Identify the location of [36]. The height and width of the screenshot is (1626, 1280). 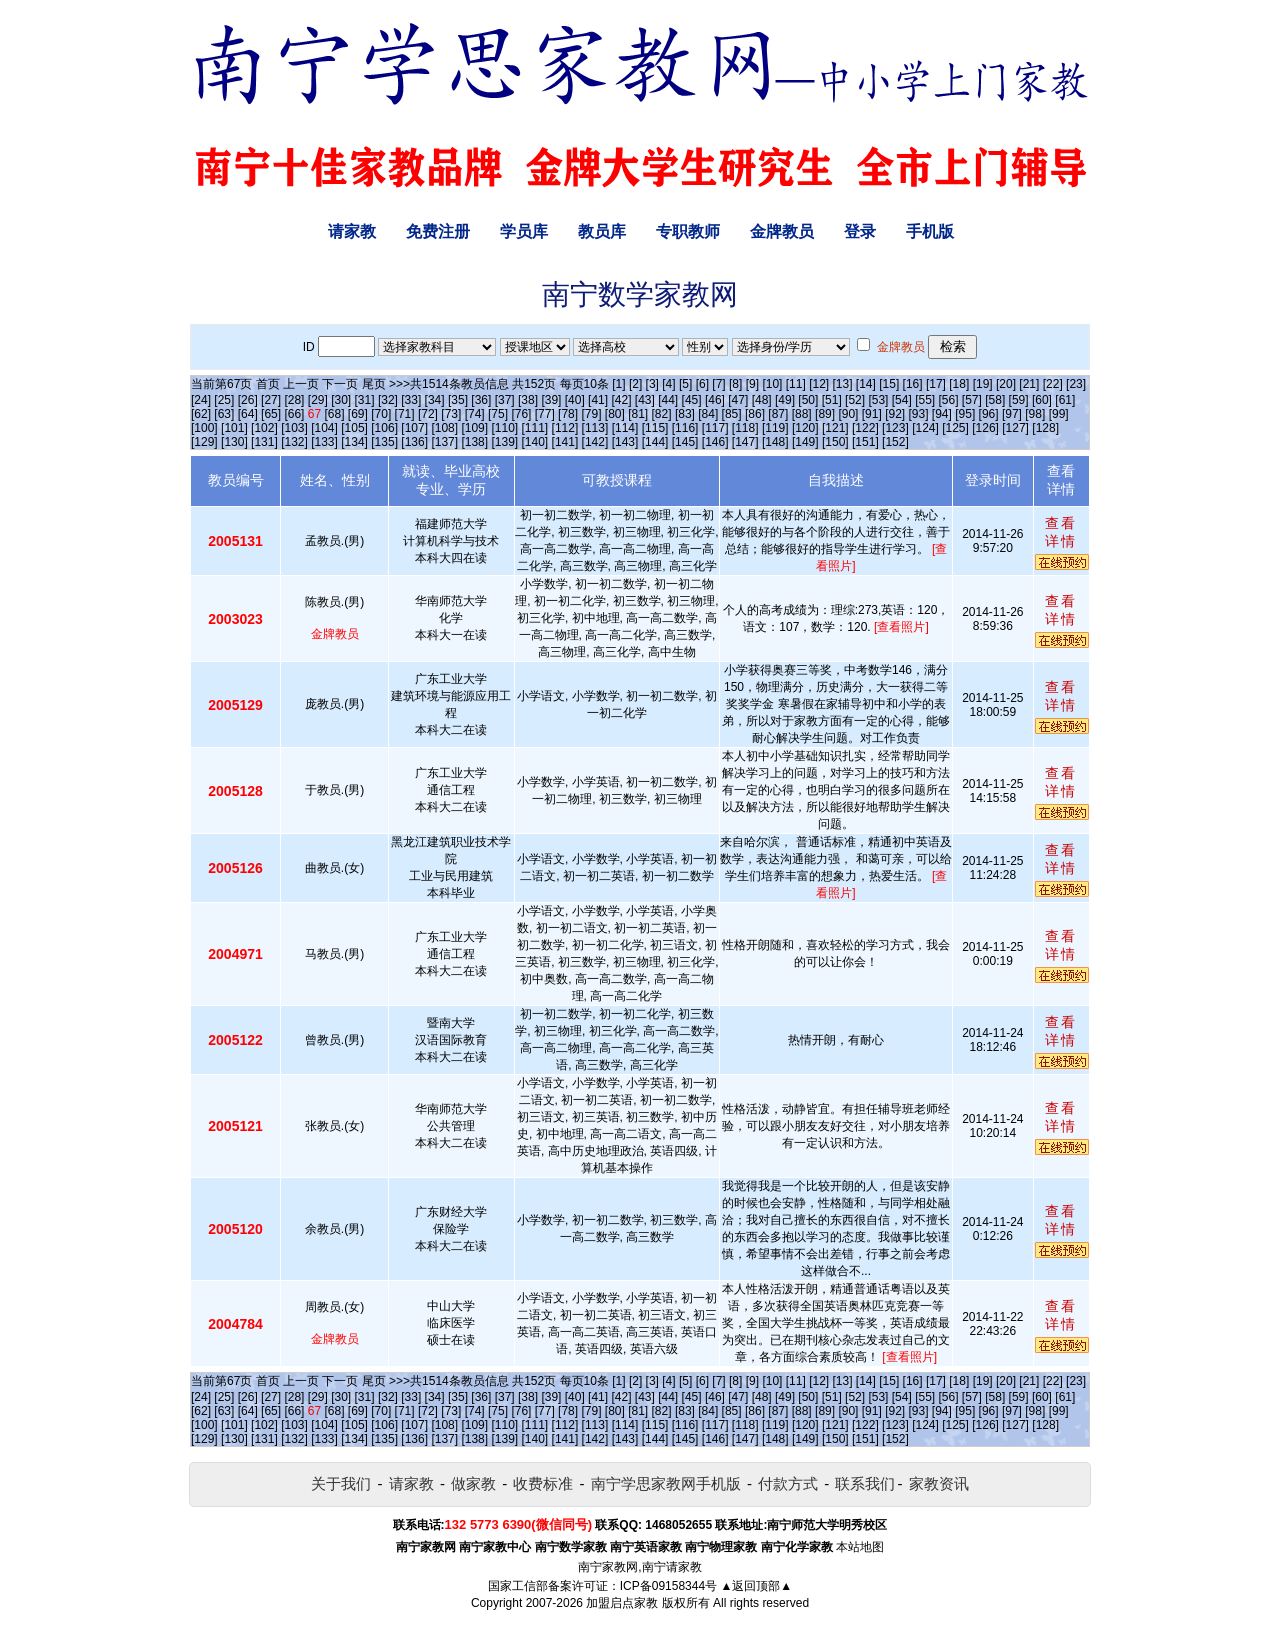
(481, 400).